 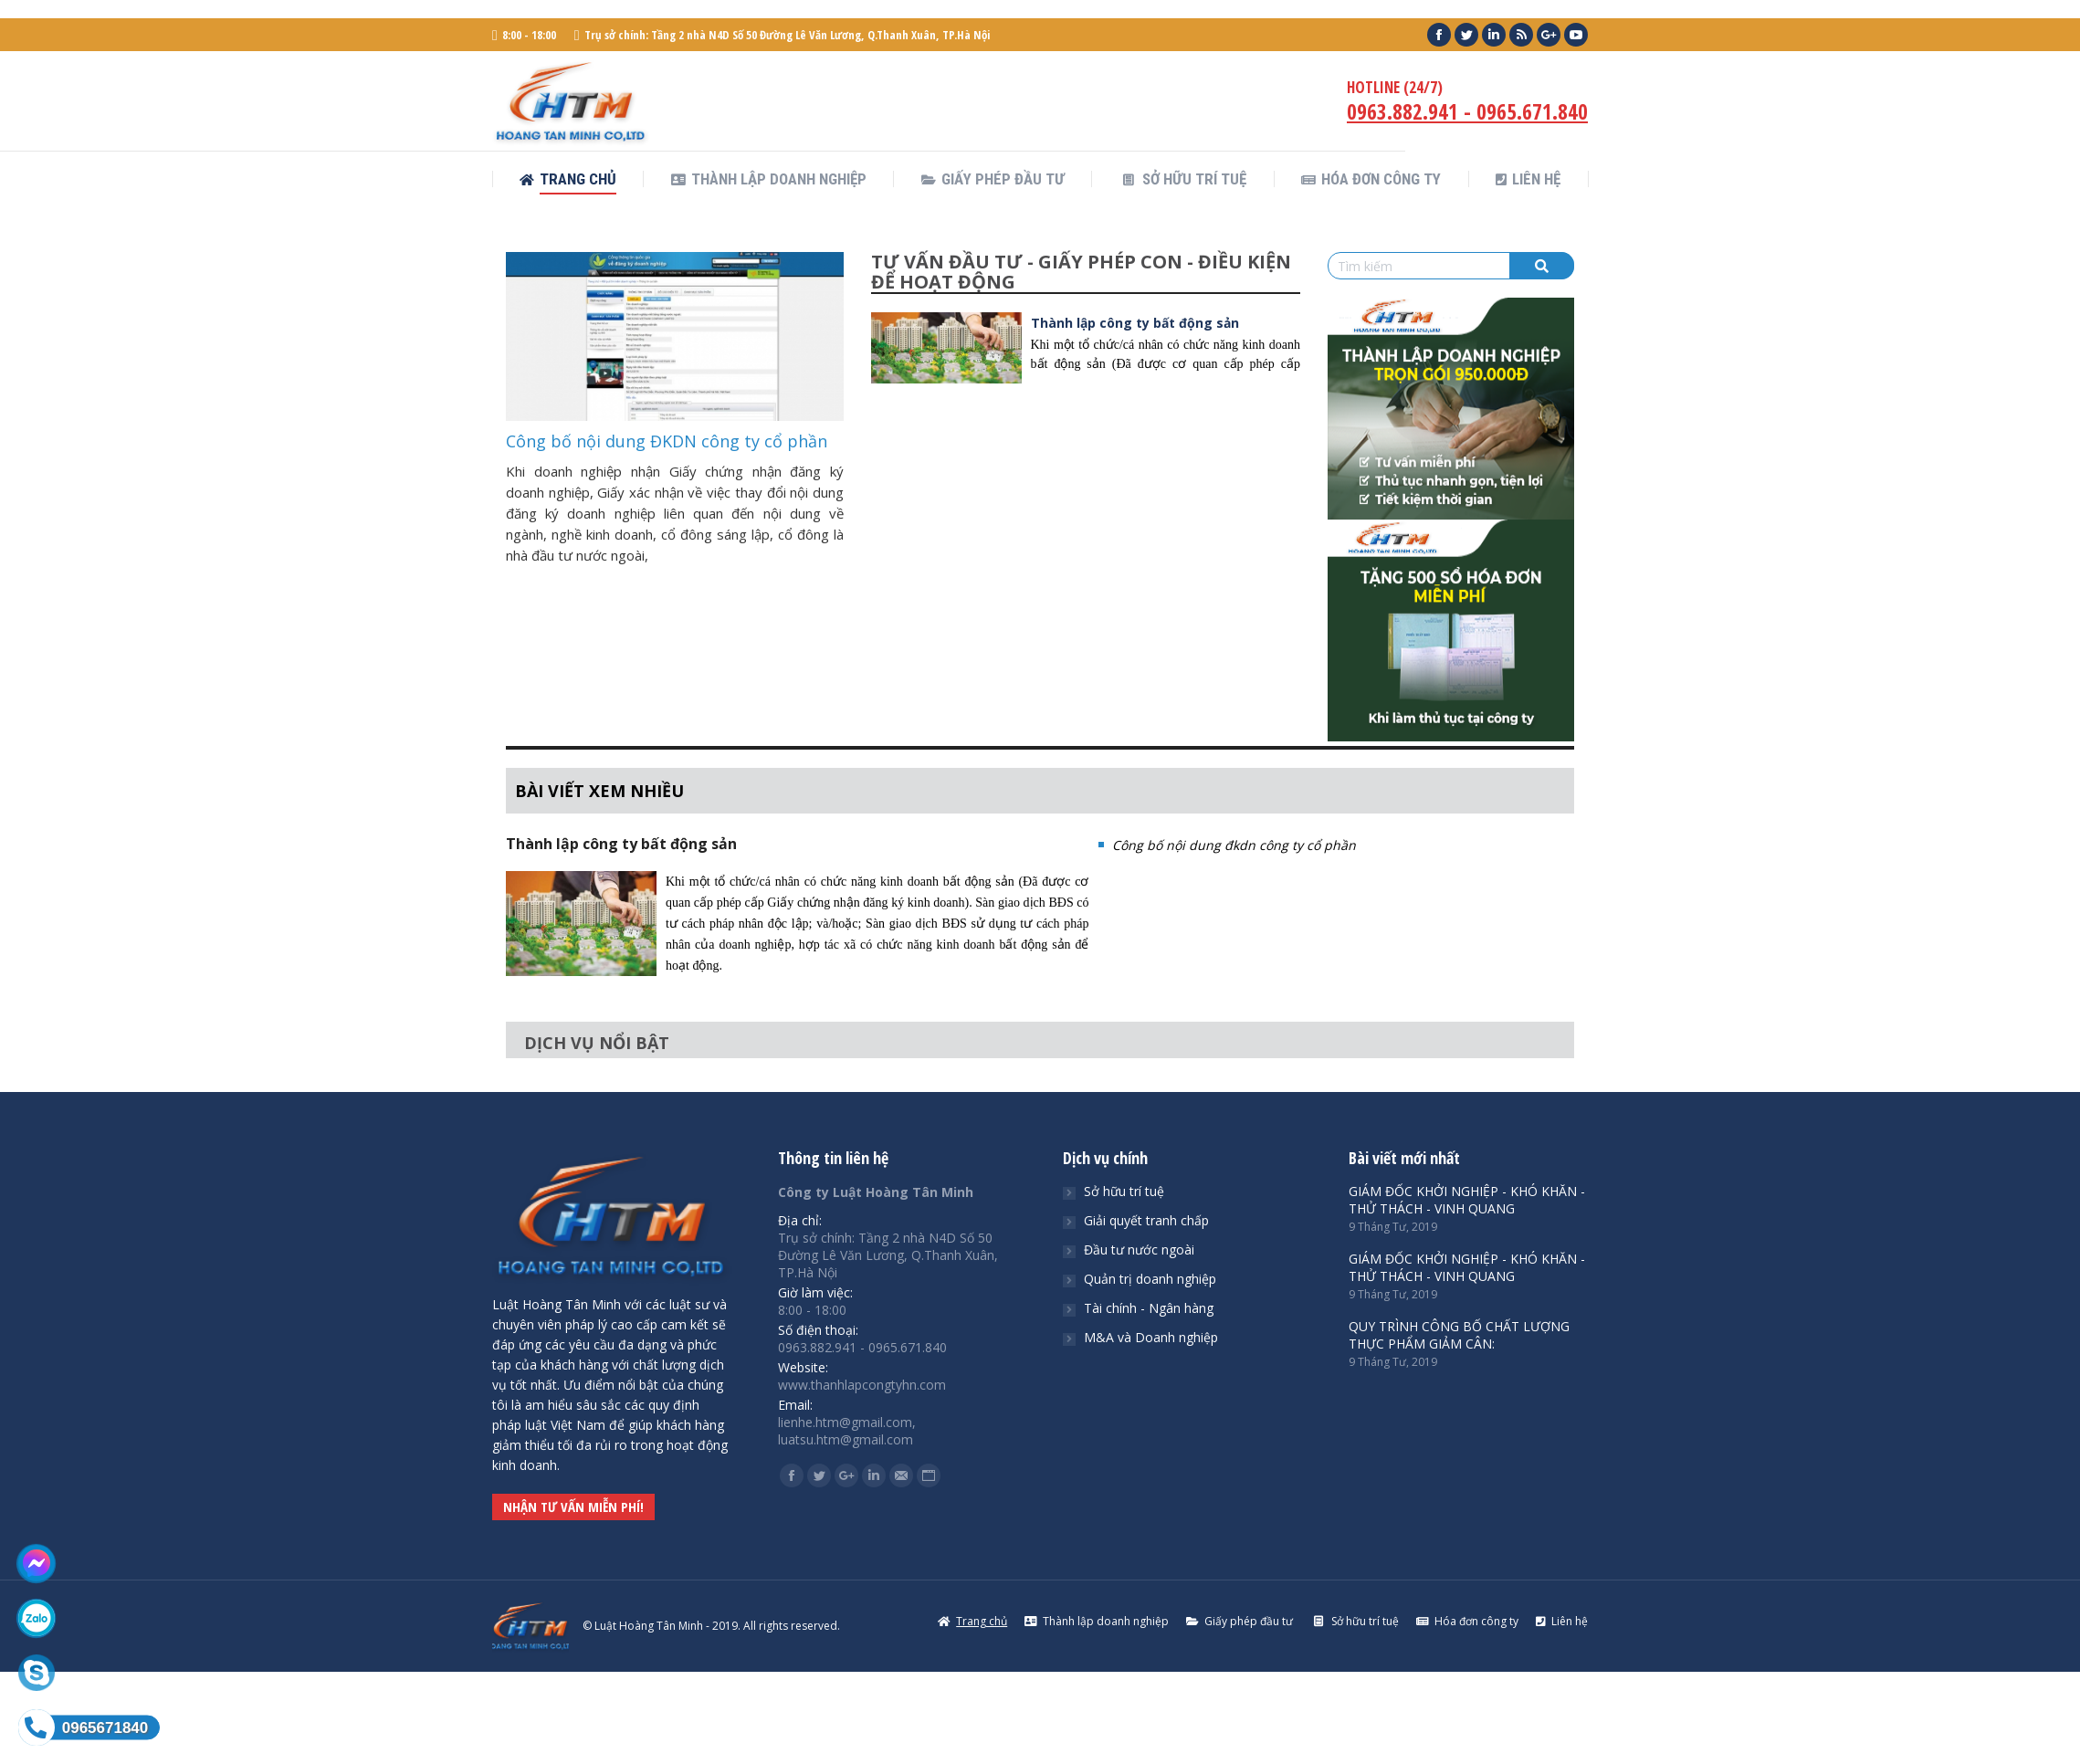 I want to click on Tài chính - Ngân hàng, so click(x=1148, y=1308).